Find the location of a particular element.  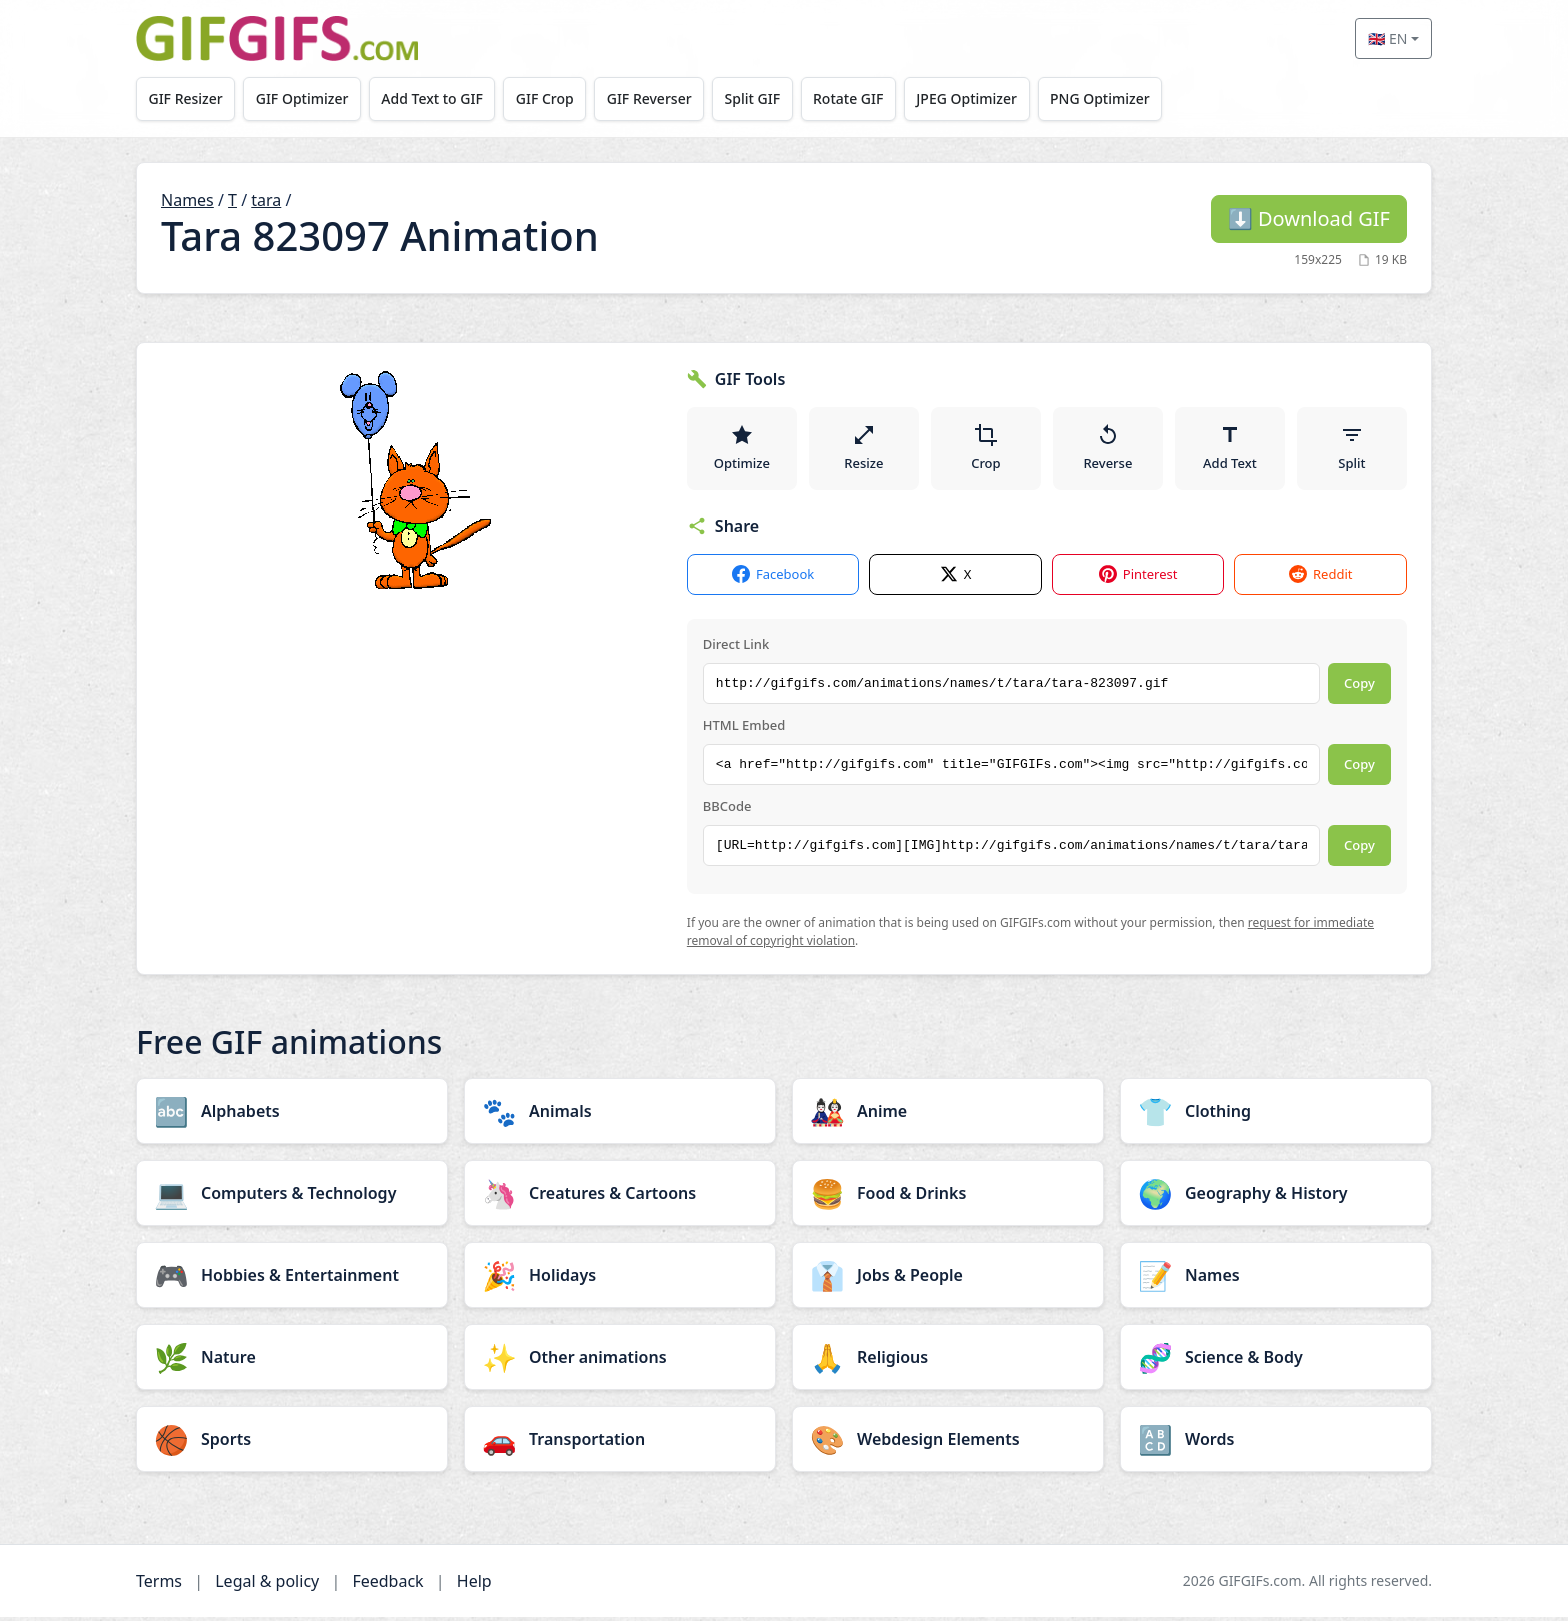

Split is located at coordinates (1351, 450).